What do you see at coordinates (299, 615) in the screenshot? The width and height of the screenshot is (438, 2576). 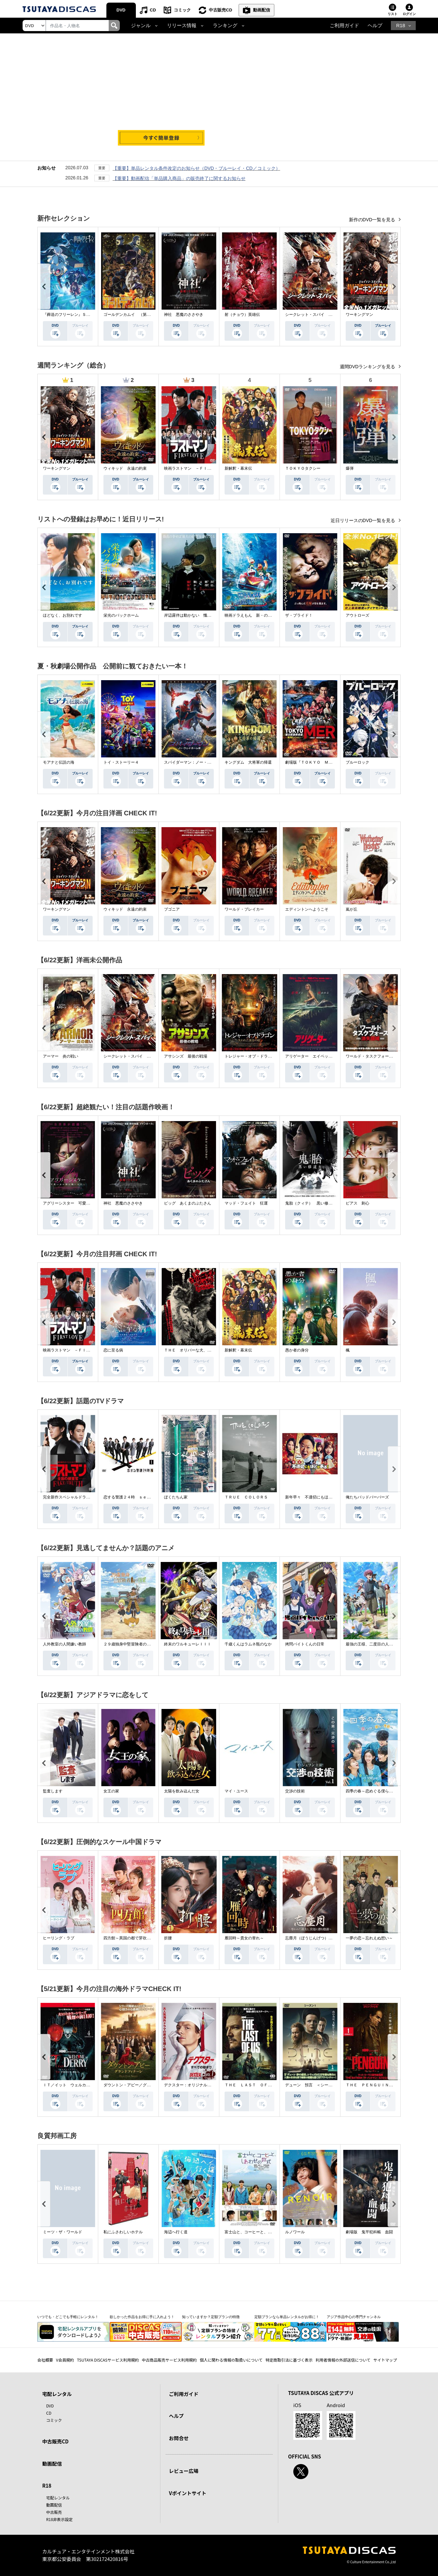 I see `ザ・ブライド！` at bounding box center [299, 615].